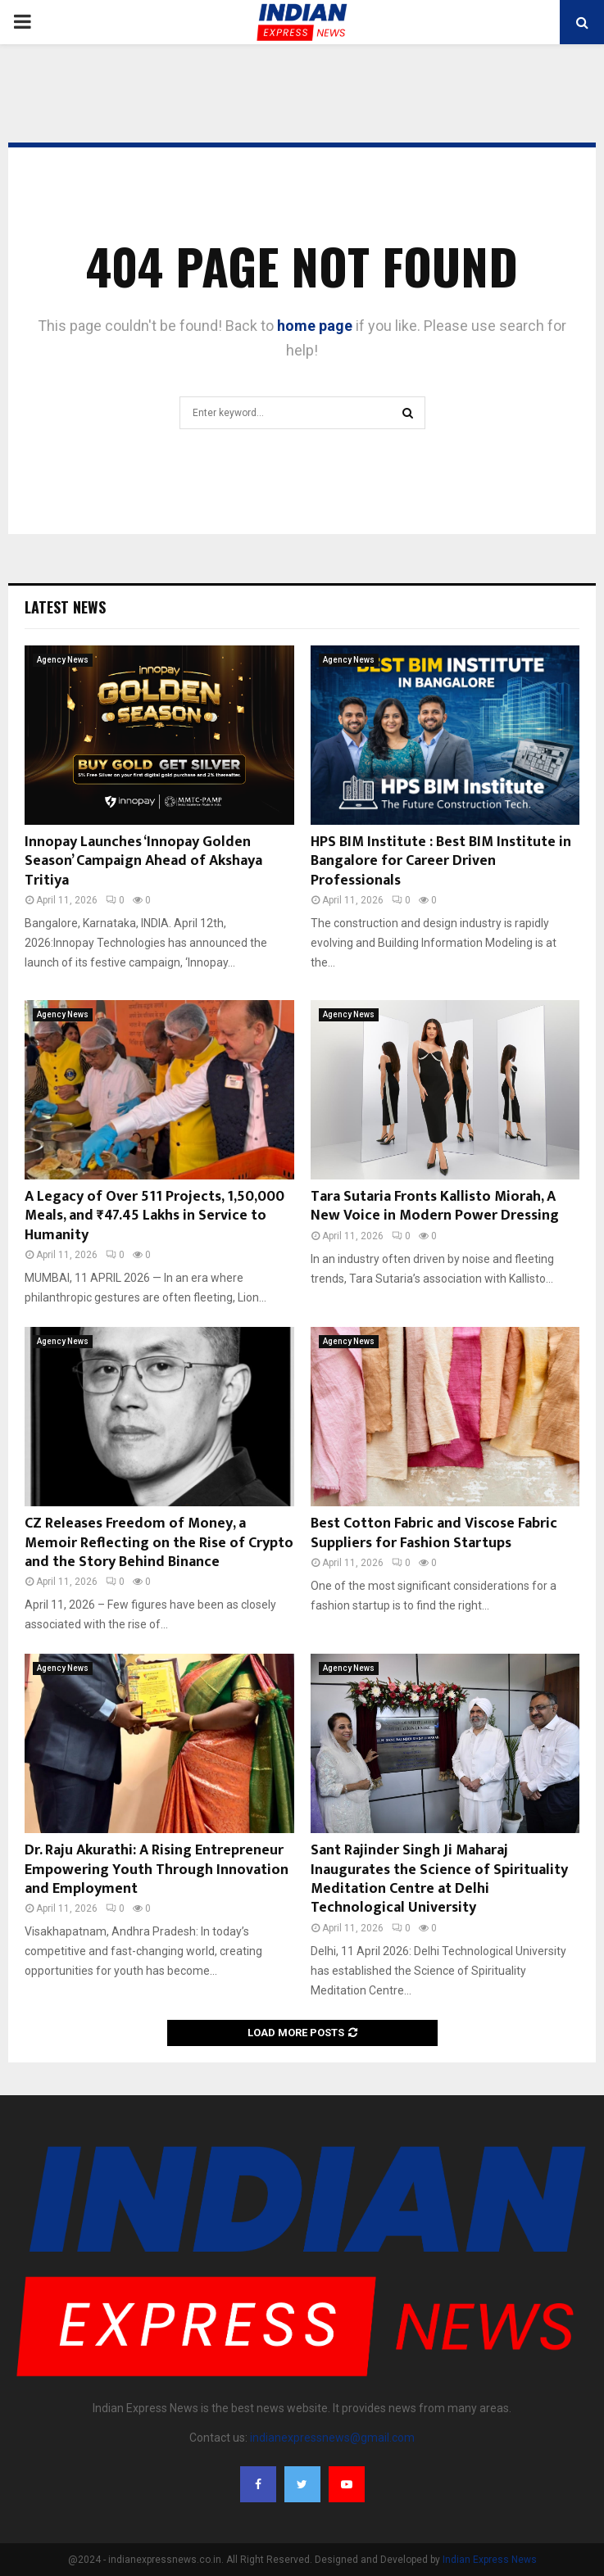 Image resolution: width=604 pixels, height=2576 pixels. Describe the element at coordinates (332, 2437) in the screenshot. I see `indianexpressnews@gmail.com` at that location.